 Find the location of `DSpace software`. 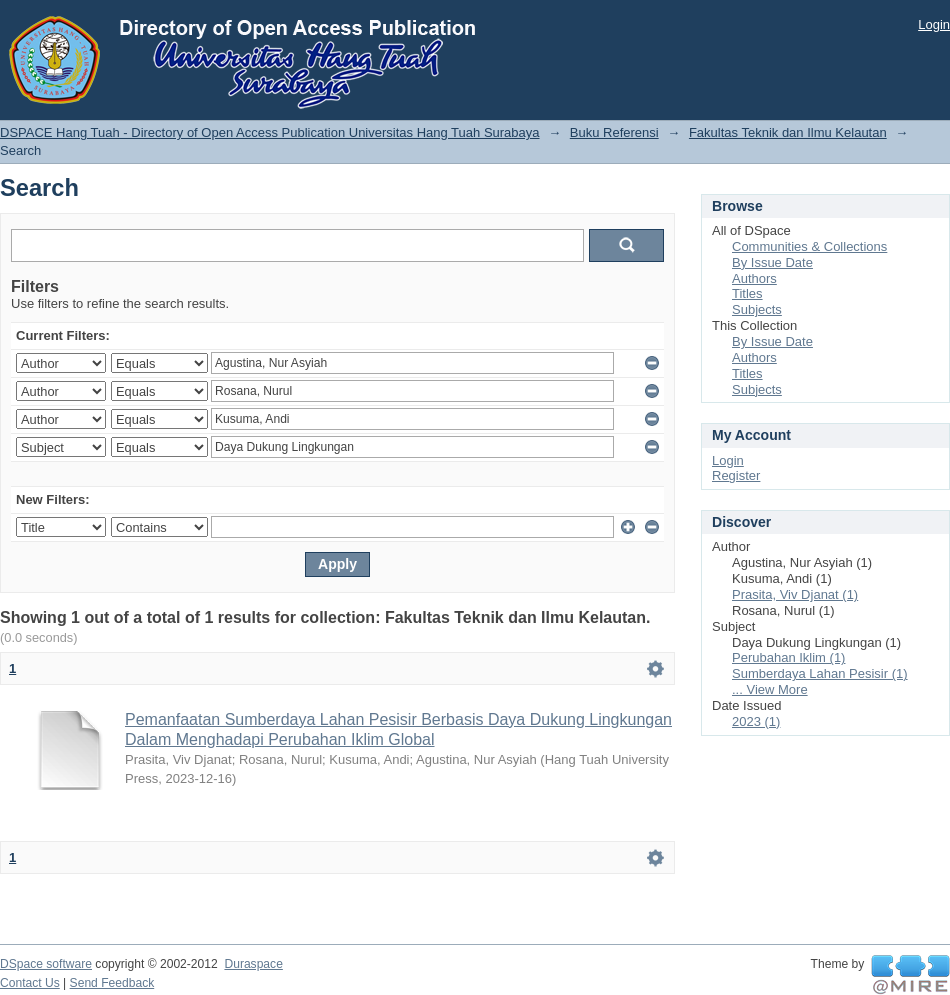

DSpace software is located at coordinates (46, 964).